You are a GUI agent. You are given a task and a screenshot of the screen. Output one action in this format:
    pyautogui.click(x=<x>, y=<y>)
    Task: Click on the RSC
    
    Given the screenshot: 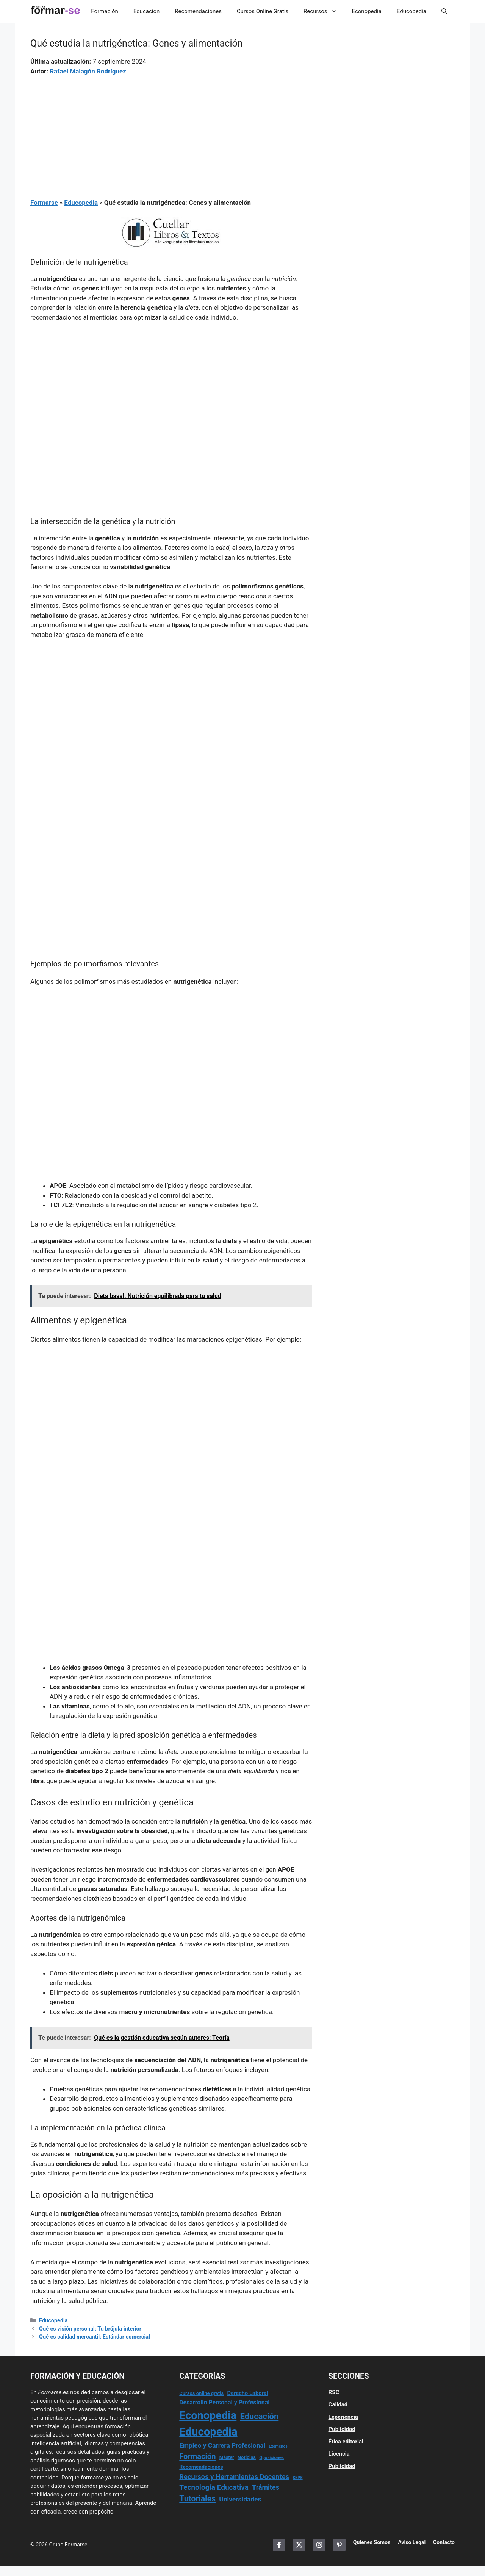 What is the action you would take?
    pyautogui.click(x=334, y=2392)
    